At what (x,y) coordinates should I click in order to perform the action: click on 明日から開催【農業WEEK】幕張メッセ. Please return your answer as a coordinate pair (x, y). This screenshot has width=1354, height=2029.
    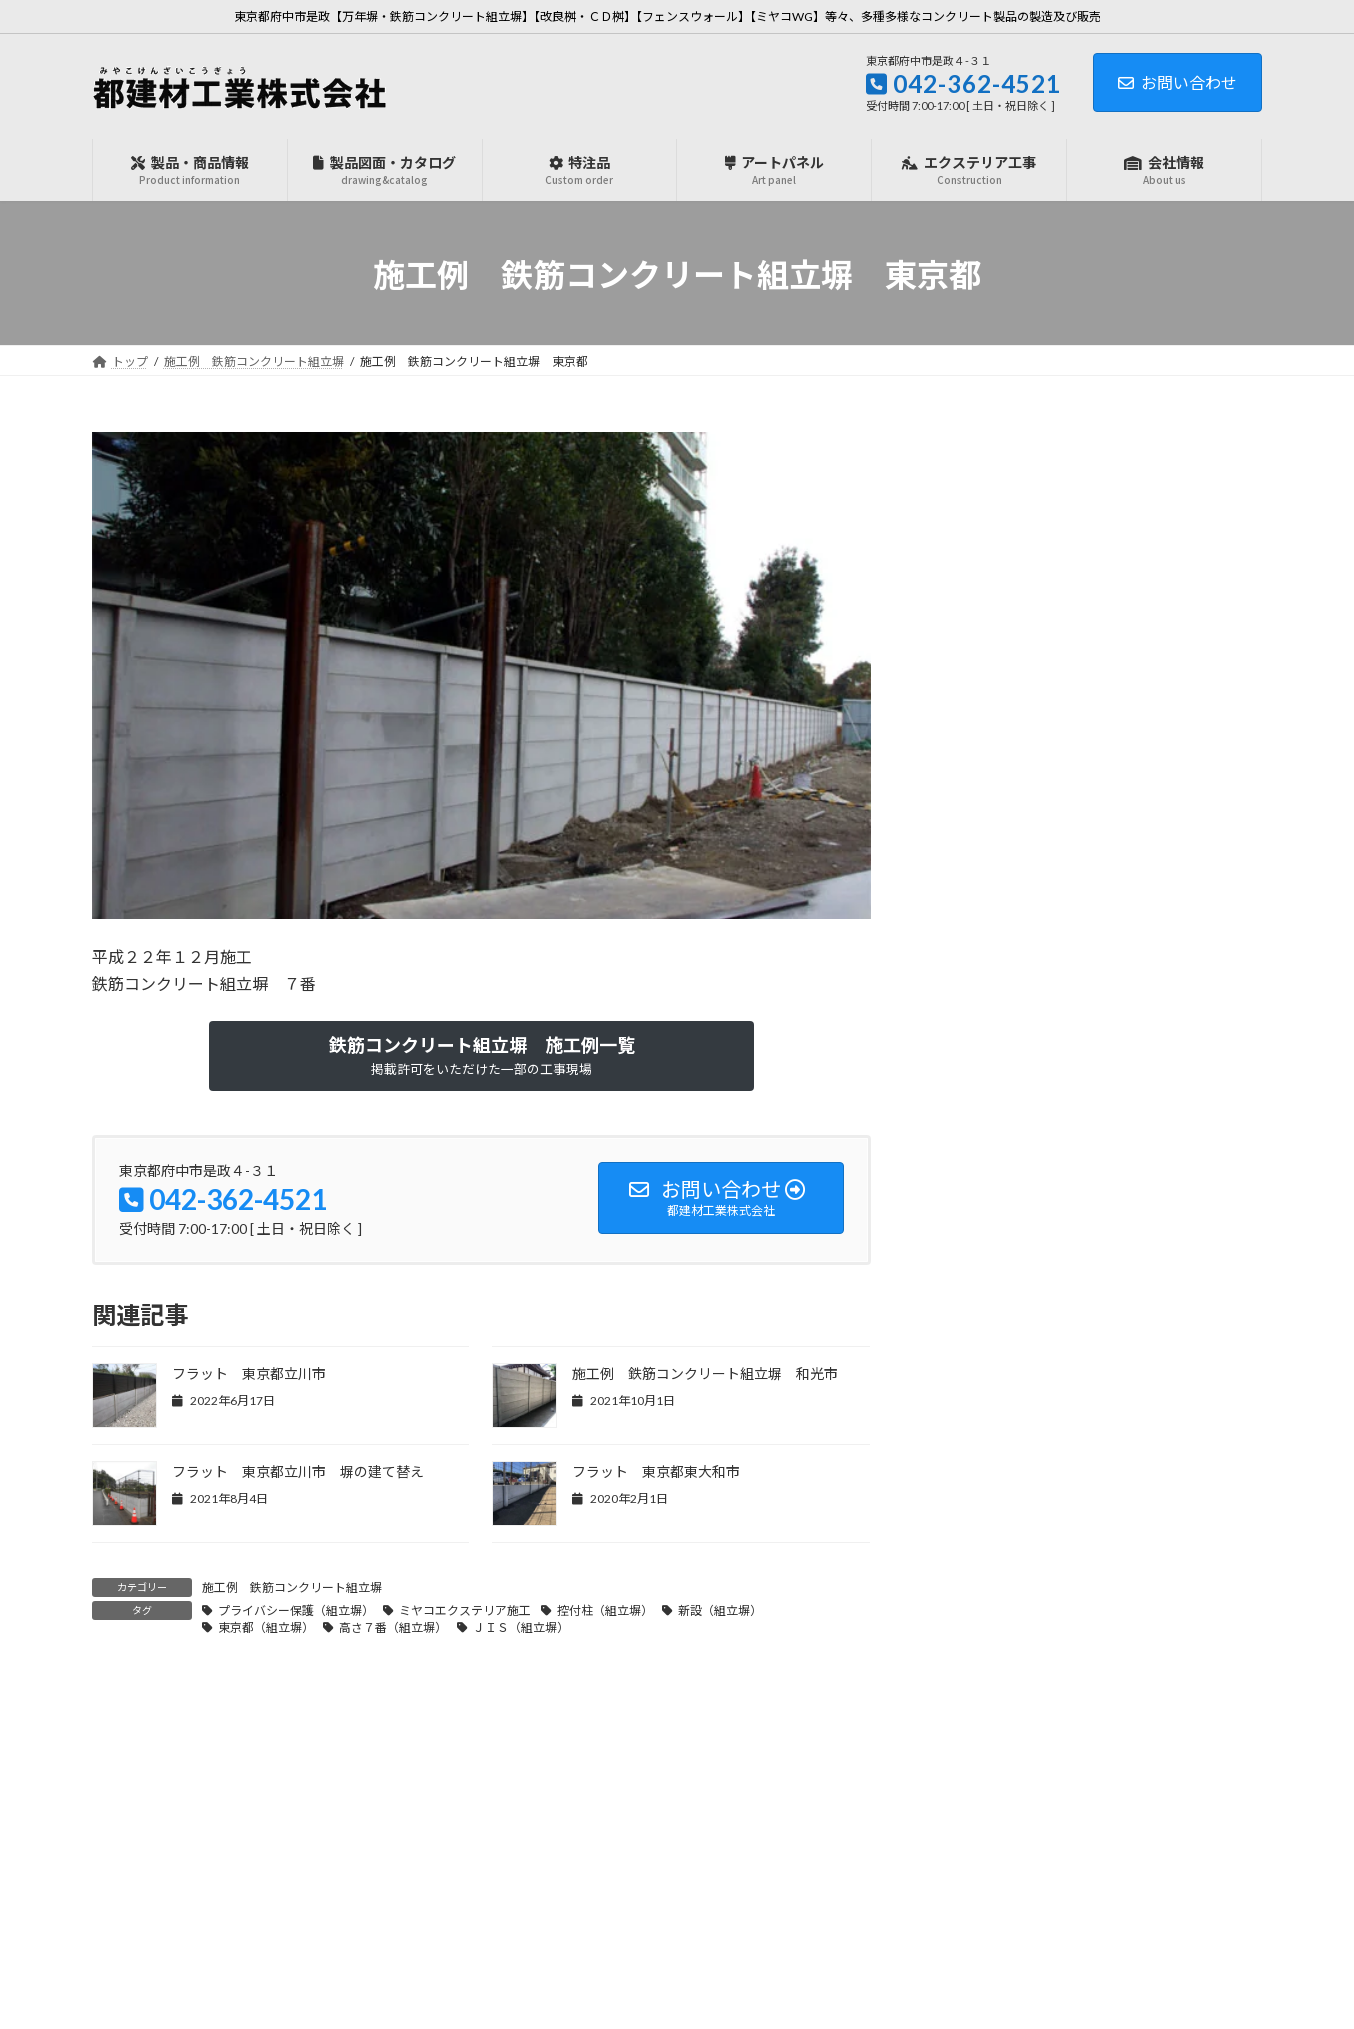
    Looking at the image, I should click on (1163, 1222).